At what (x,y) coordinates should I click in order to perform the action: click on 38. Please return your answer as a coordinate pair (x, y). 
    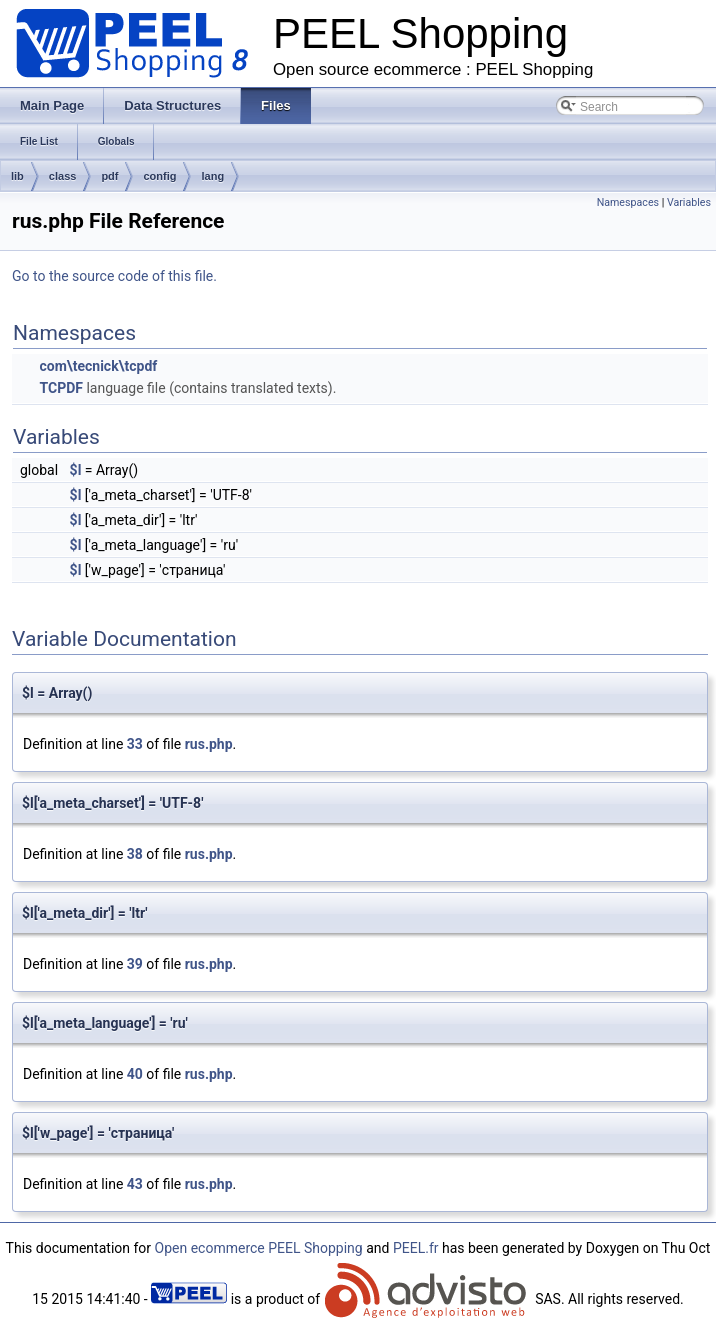
    Looking at the image, I should click on (135, 854).